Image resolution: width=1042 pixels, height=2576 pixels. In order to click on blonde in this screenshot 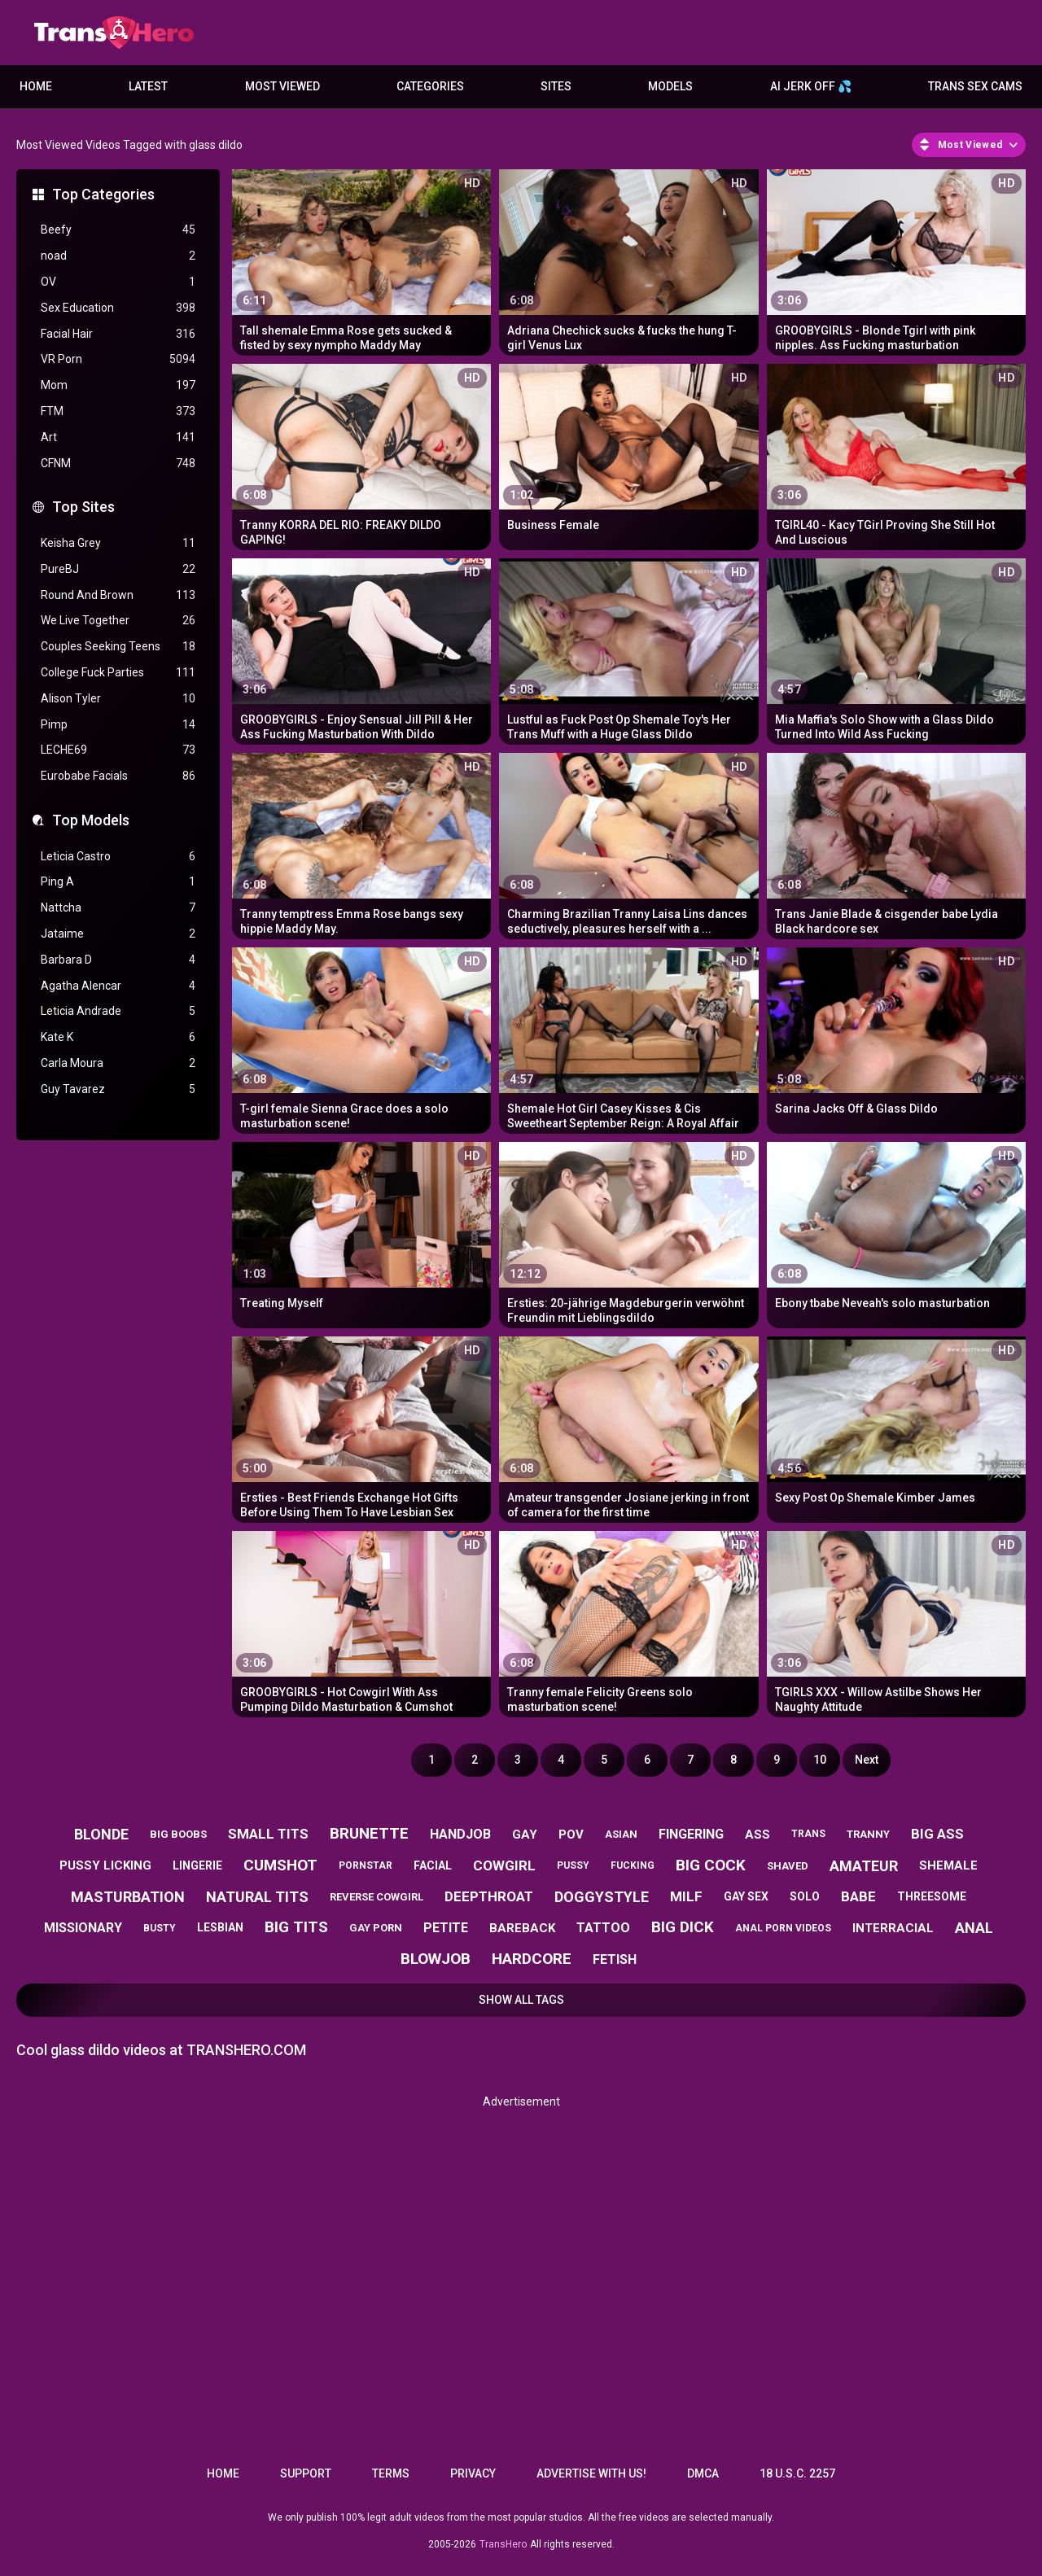, I will do `click(101, 1834)`.